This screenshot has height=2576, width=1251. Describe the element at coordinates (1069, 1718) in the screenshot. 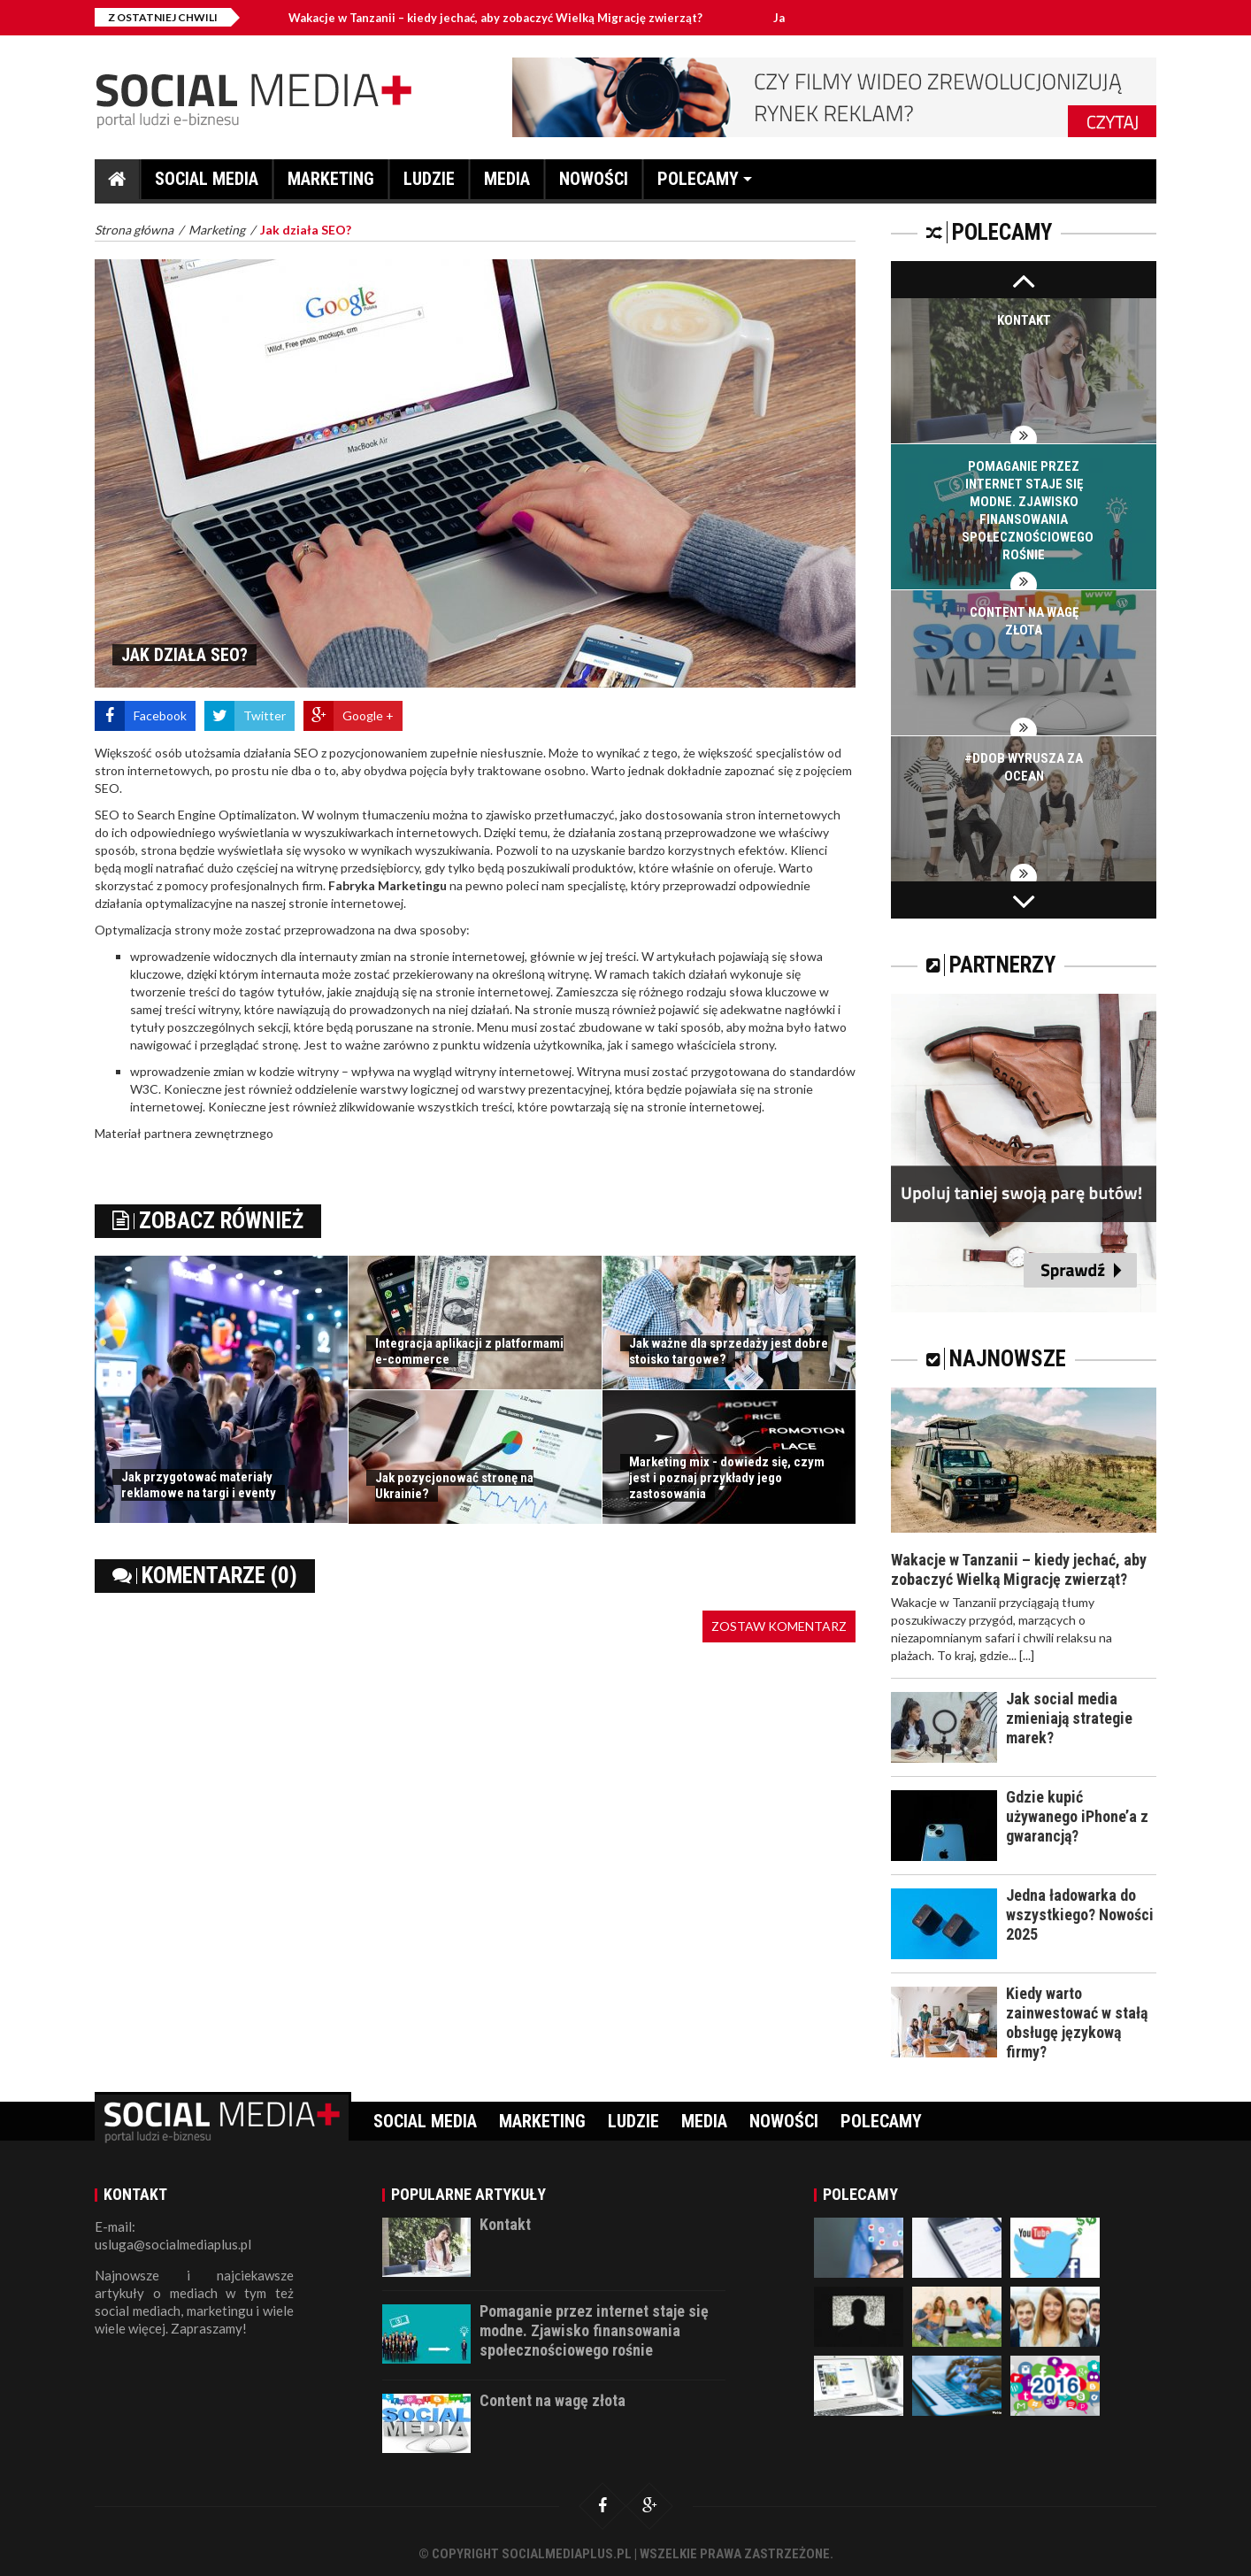

I see `Jak social media zmieniają strategie marek?` at that location.